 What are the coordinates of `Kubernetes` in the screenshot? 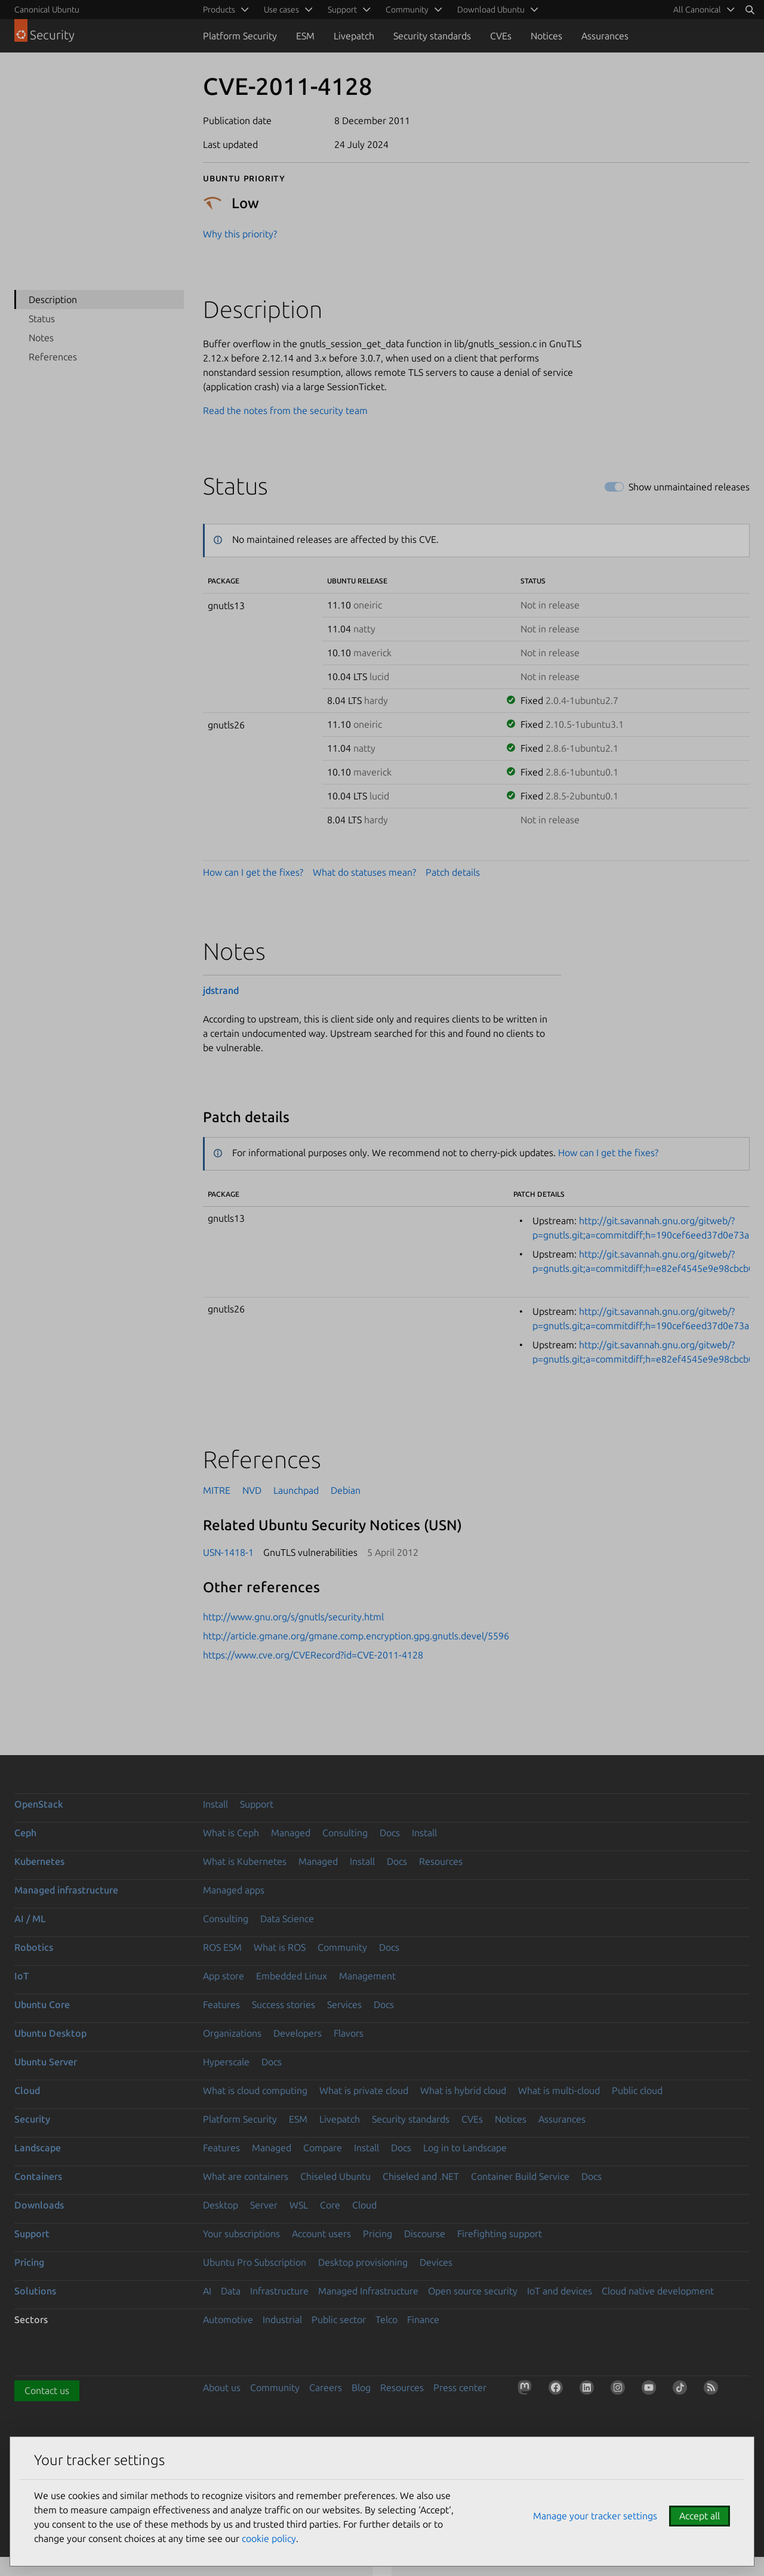 It's located at (39, 1861).